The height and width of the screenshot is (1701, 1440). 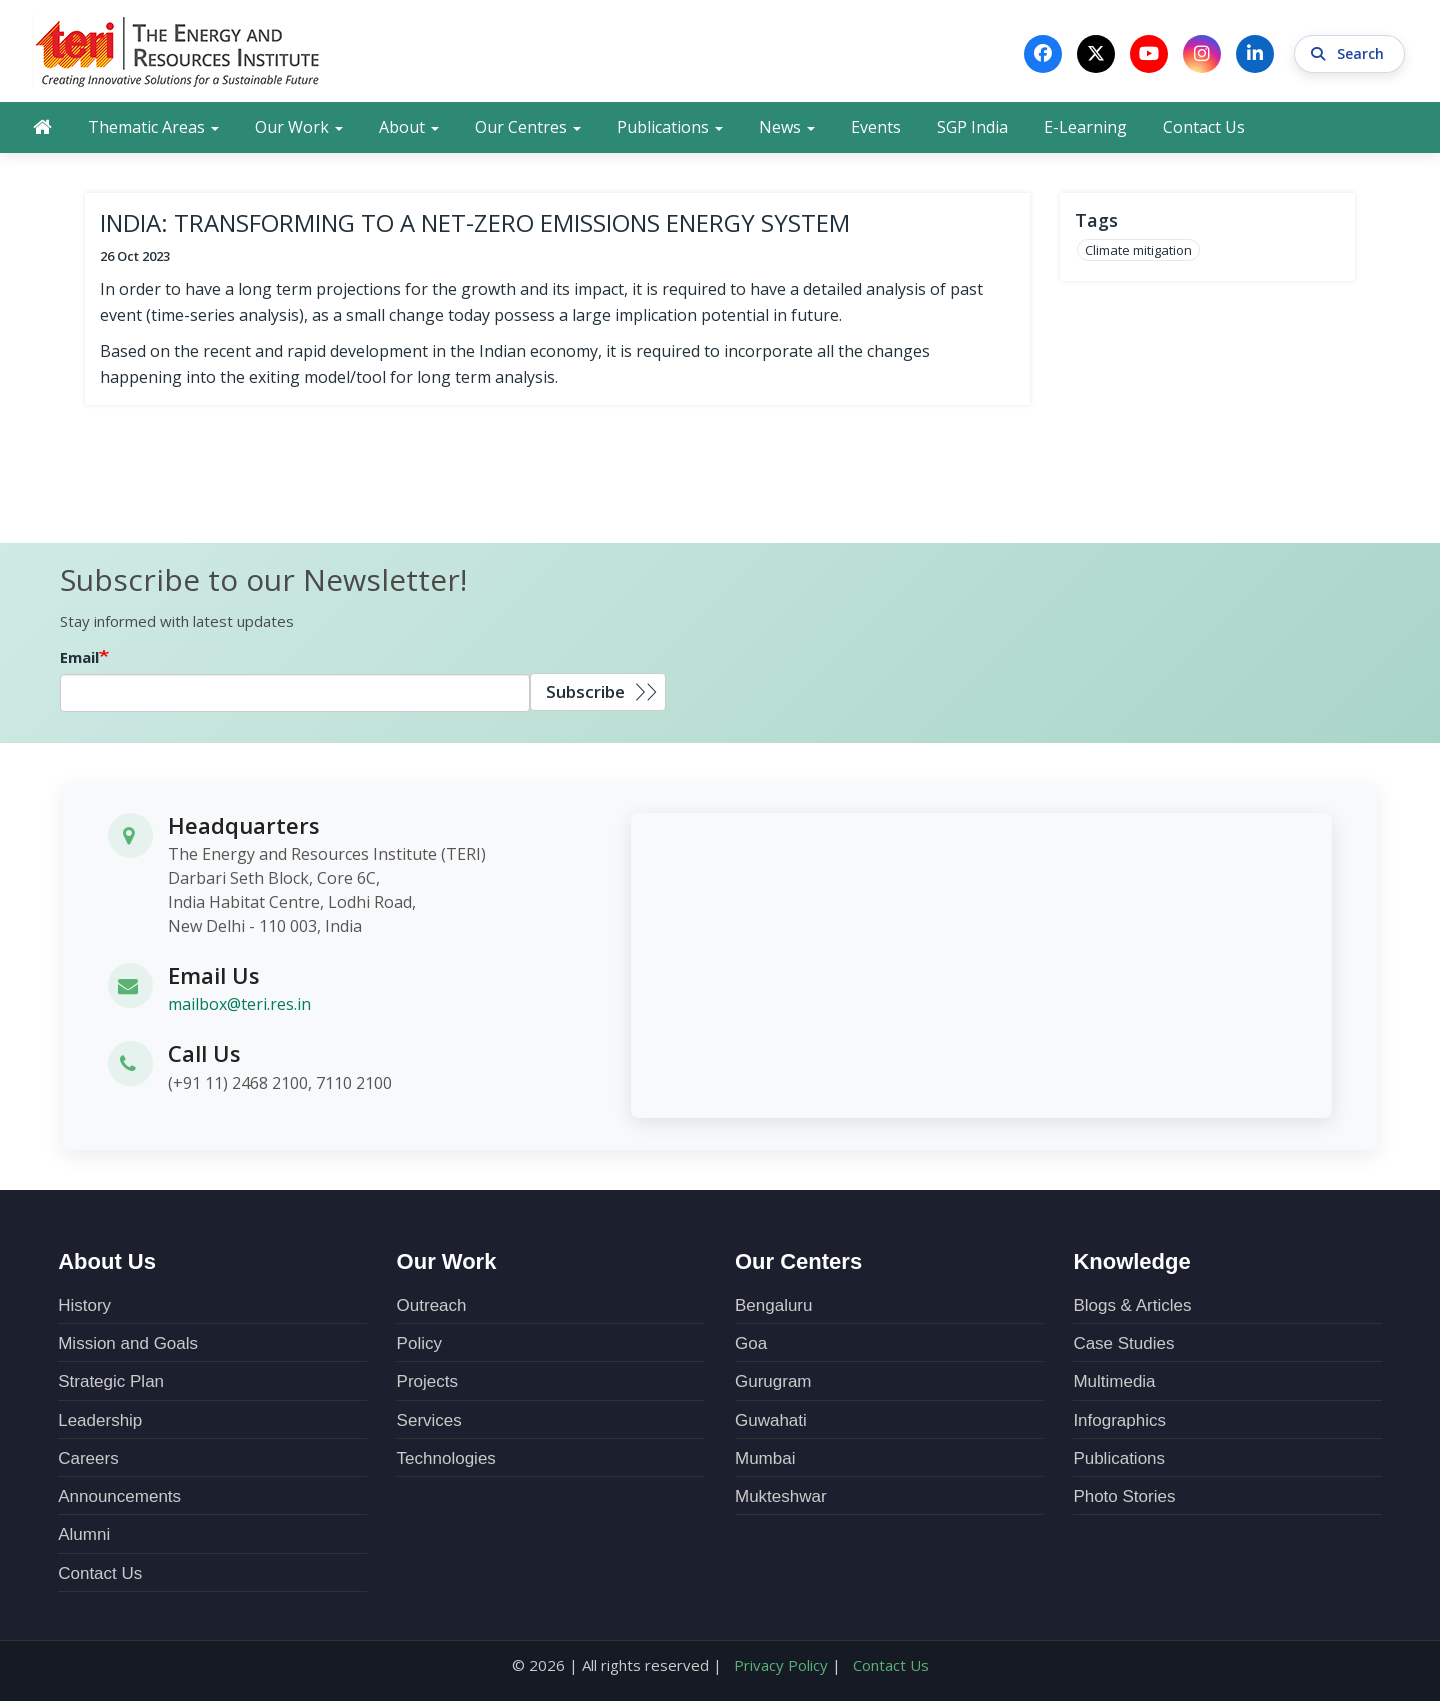 What do you see at coordinates (751, 1343) in the screenshot?
I see `Goa` at bounding box center [751, 1343].